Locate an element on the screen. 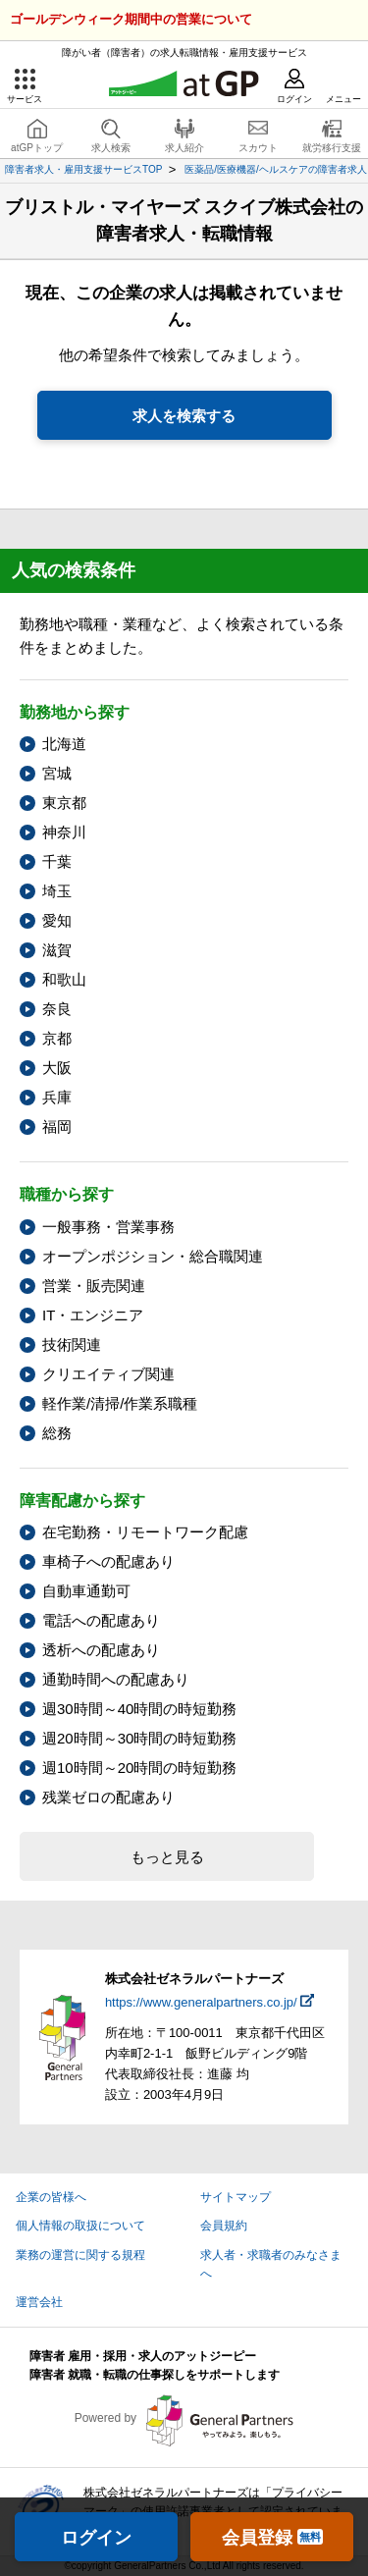 This screenshot has height=2576, width=368. 求人を検索する is located at coordinates (184, 415).